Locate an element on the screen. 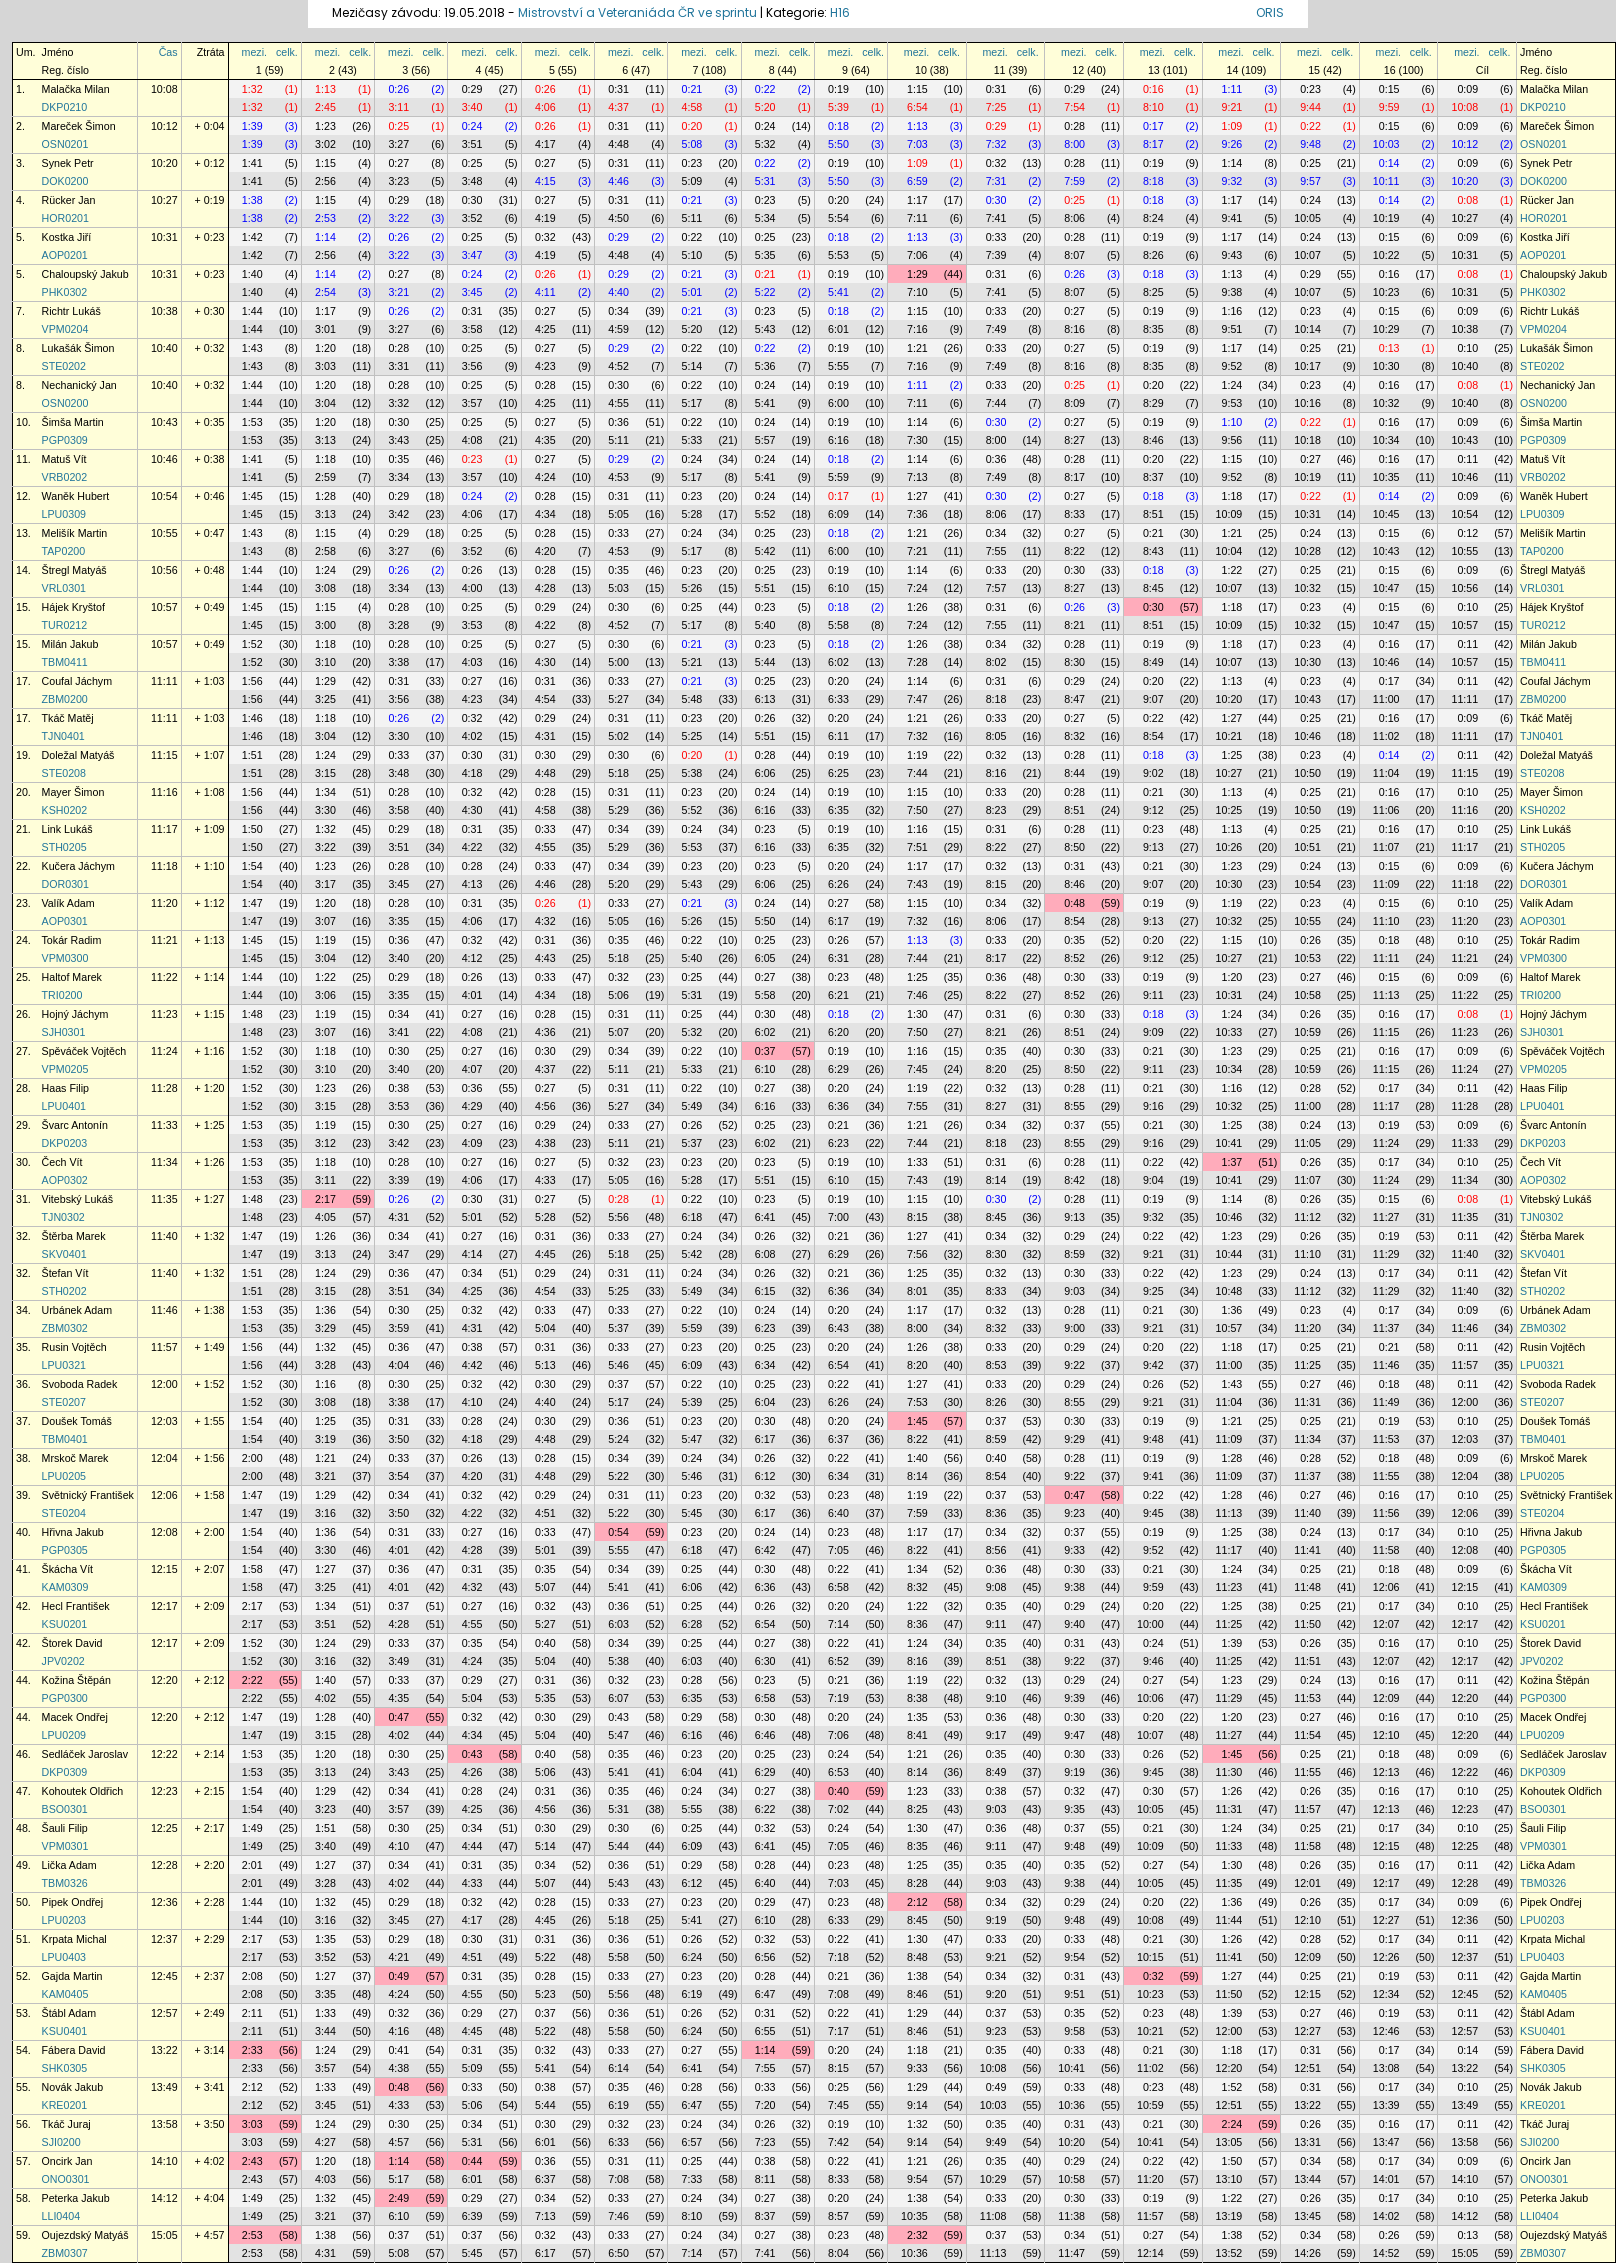  11:55 is located at coordinates (1386, 1476).